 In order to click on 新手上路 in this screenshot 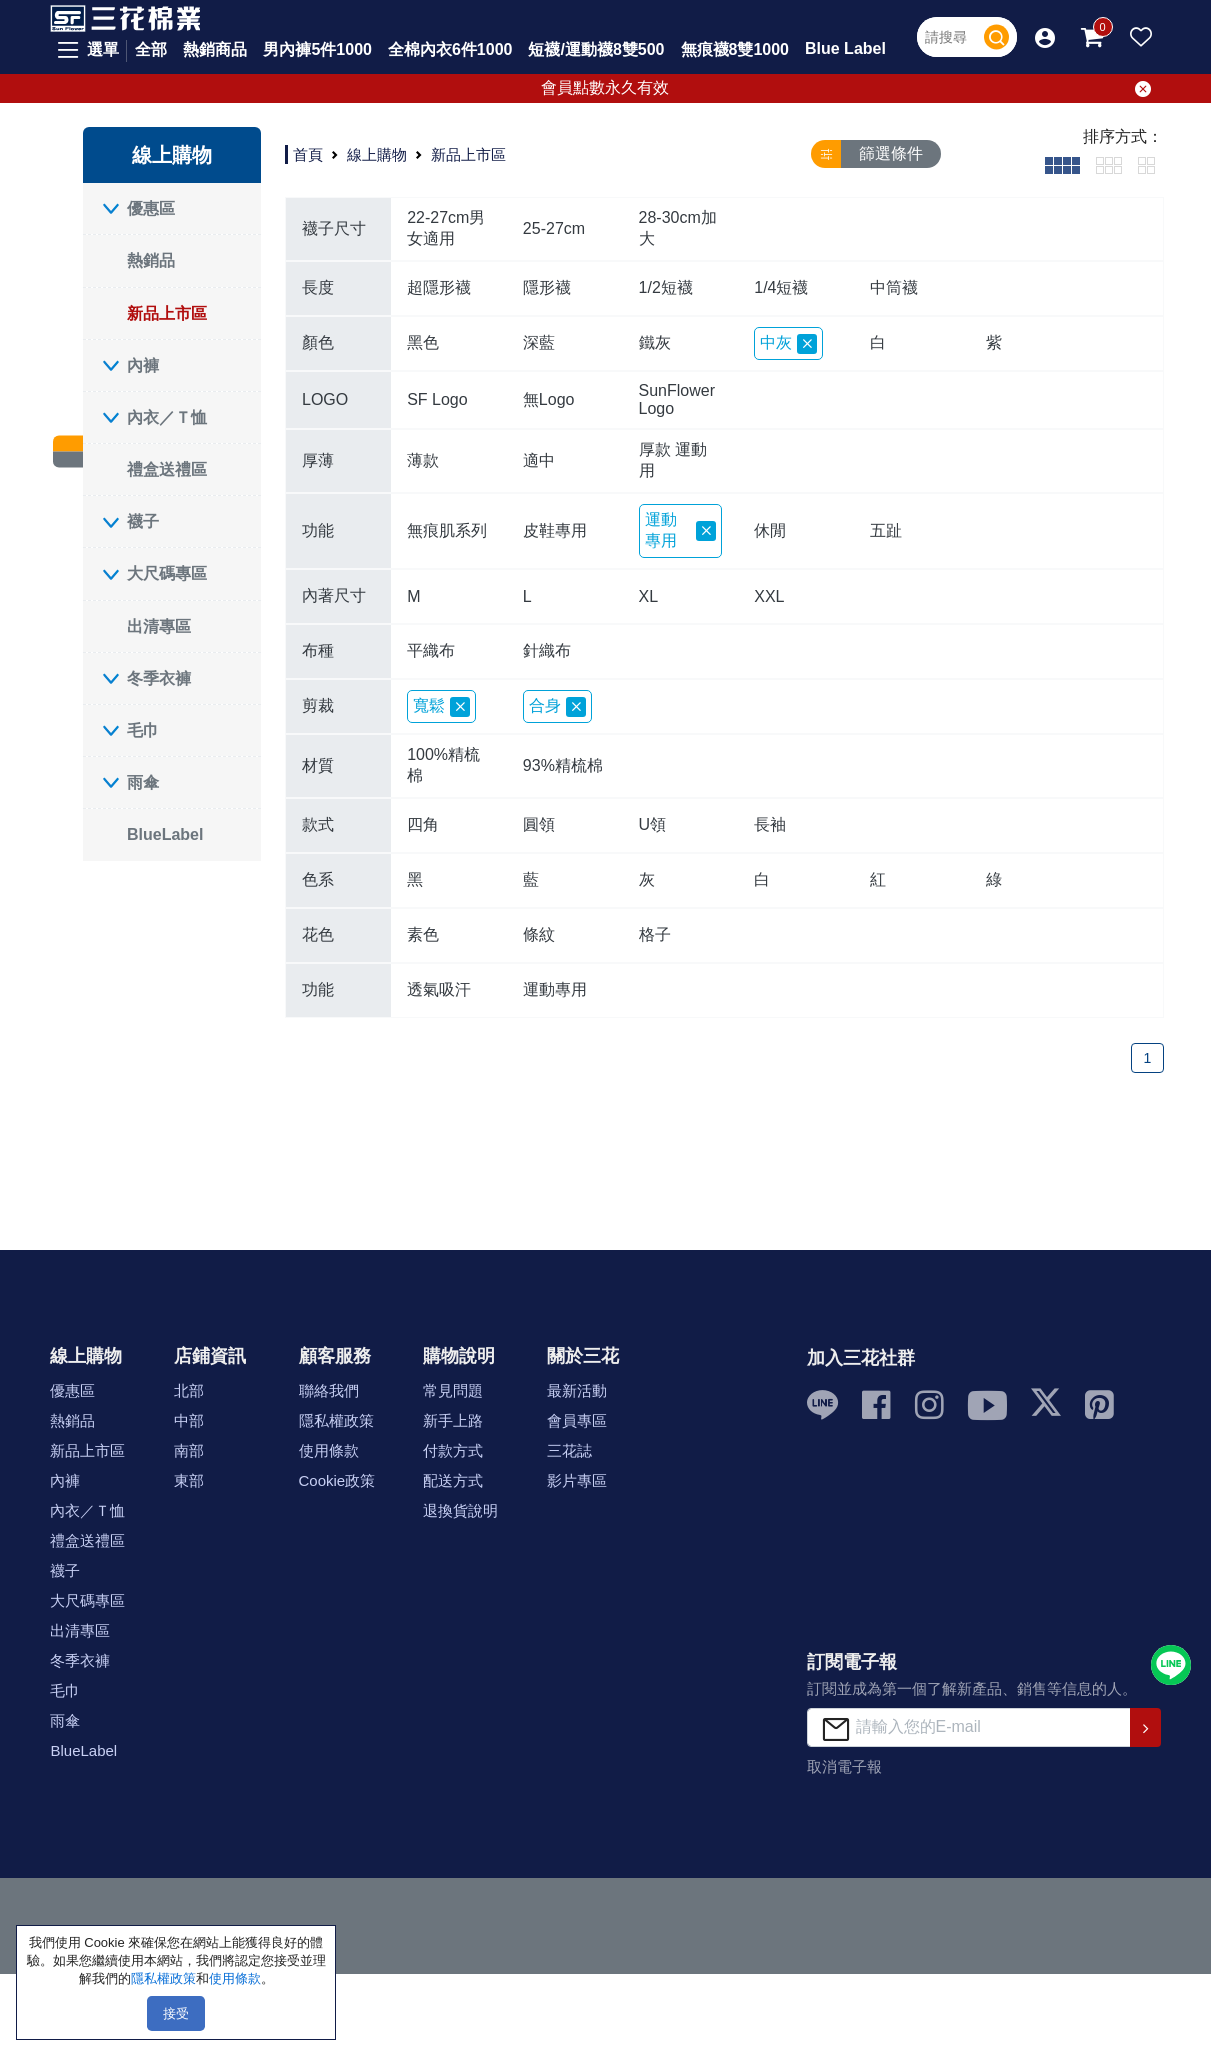, I will do `click(453, 1420)`.